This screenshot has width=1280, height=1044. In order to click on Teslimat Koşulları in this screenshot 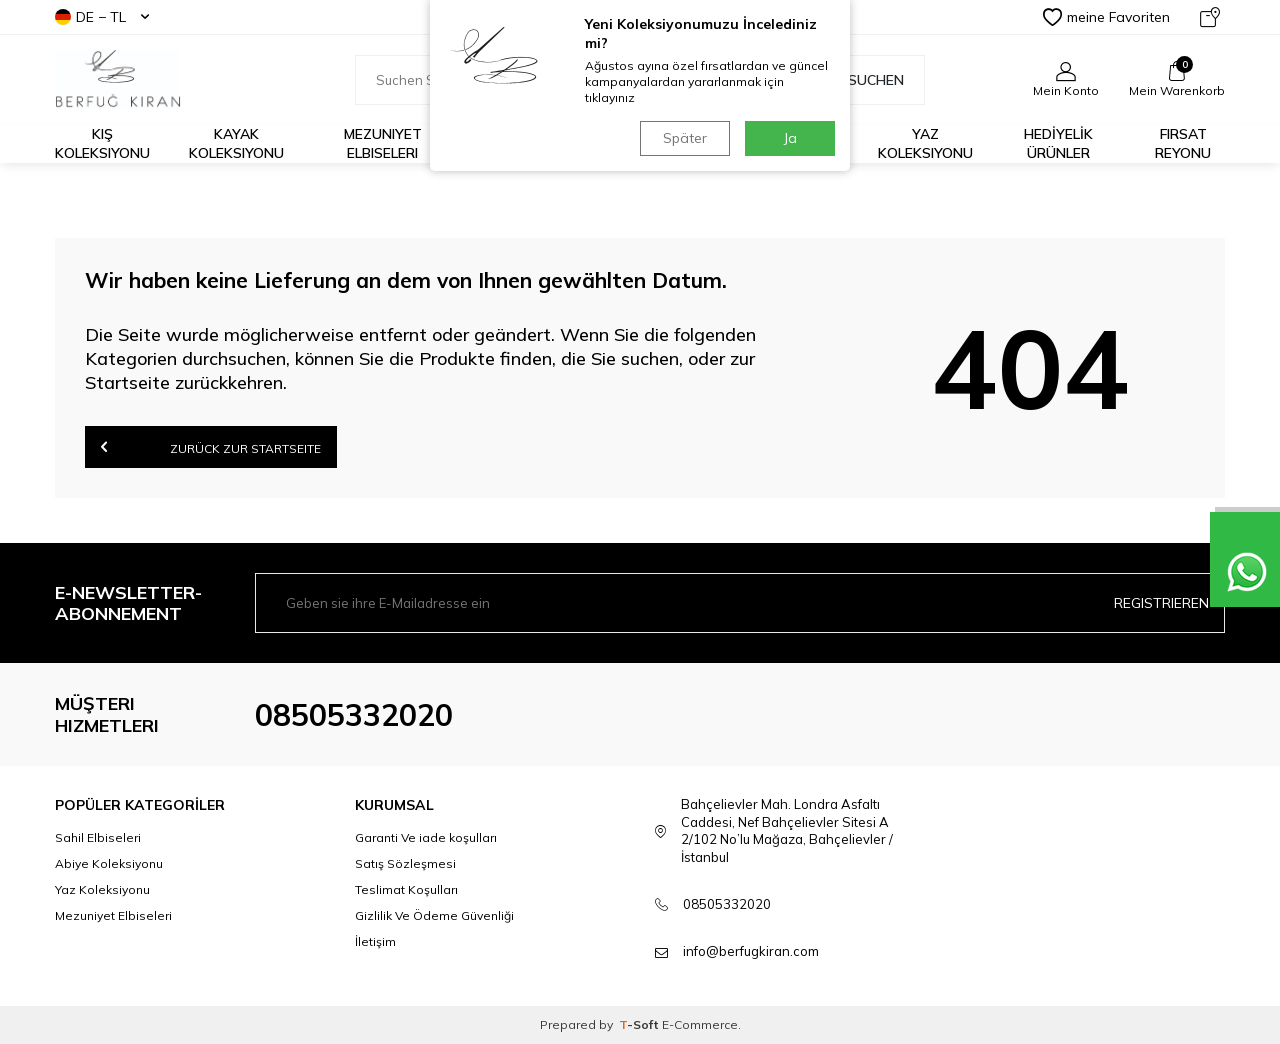, I will do `click(406, 889)`.